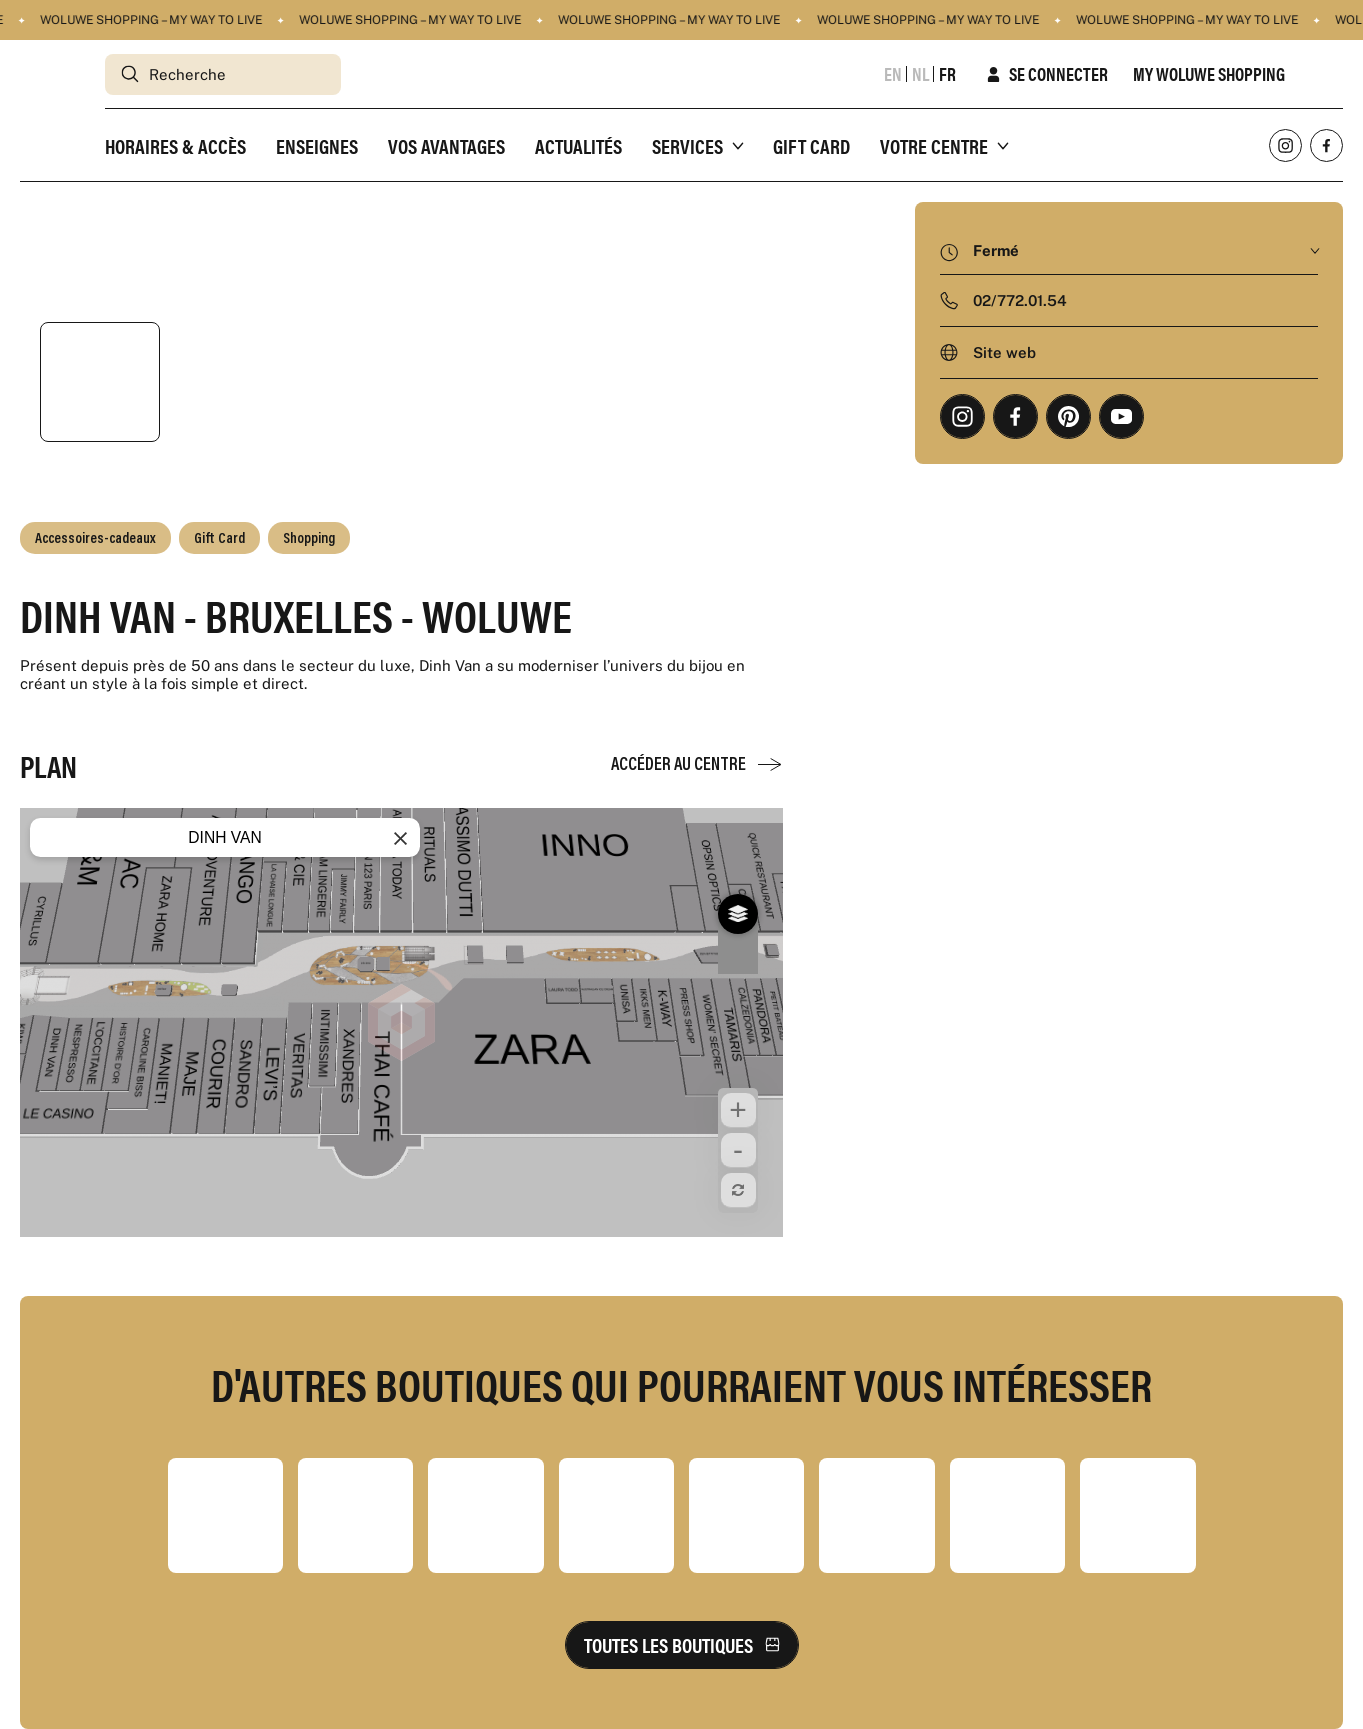 This screenshot has width=1363, height=1729. What do you see at coordinates (1004, 352) in the screenshot?
I see `Site web` at bounding box center [1004, 352].